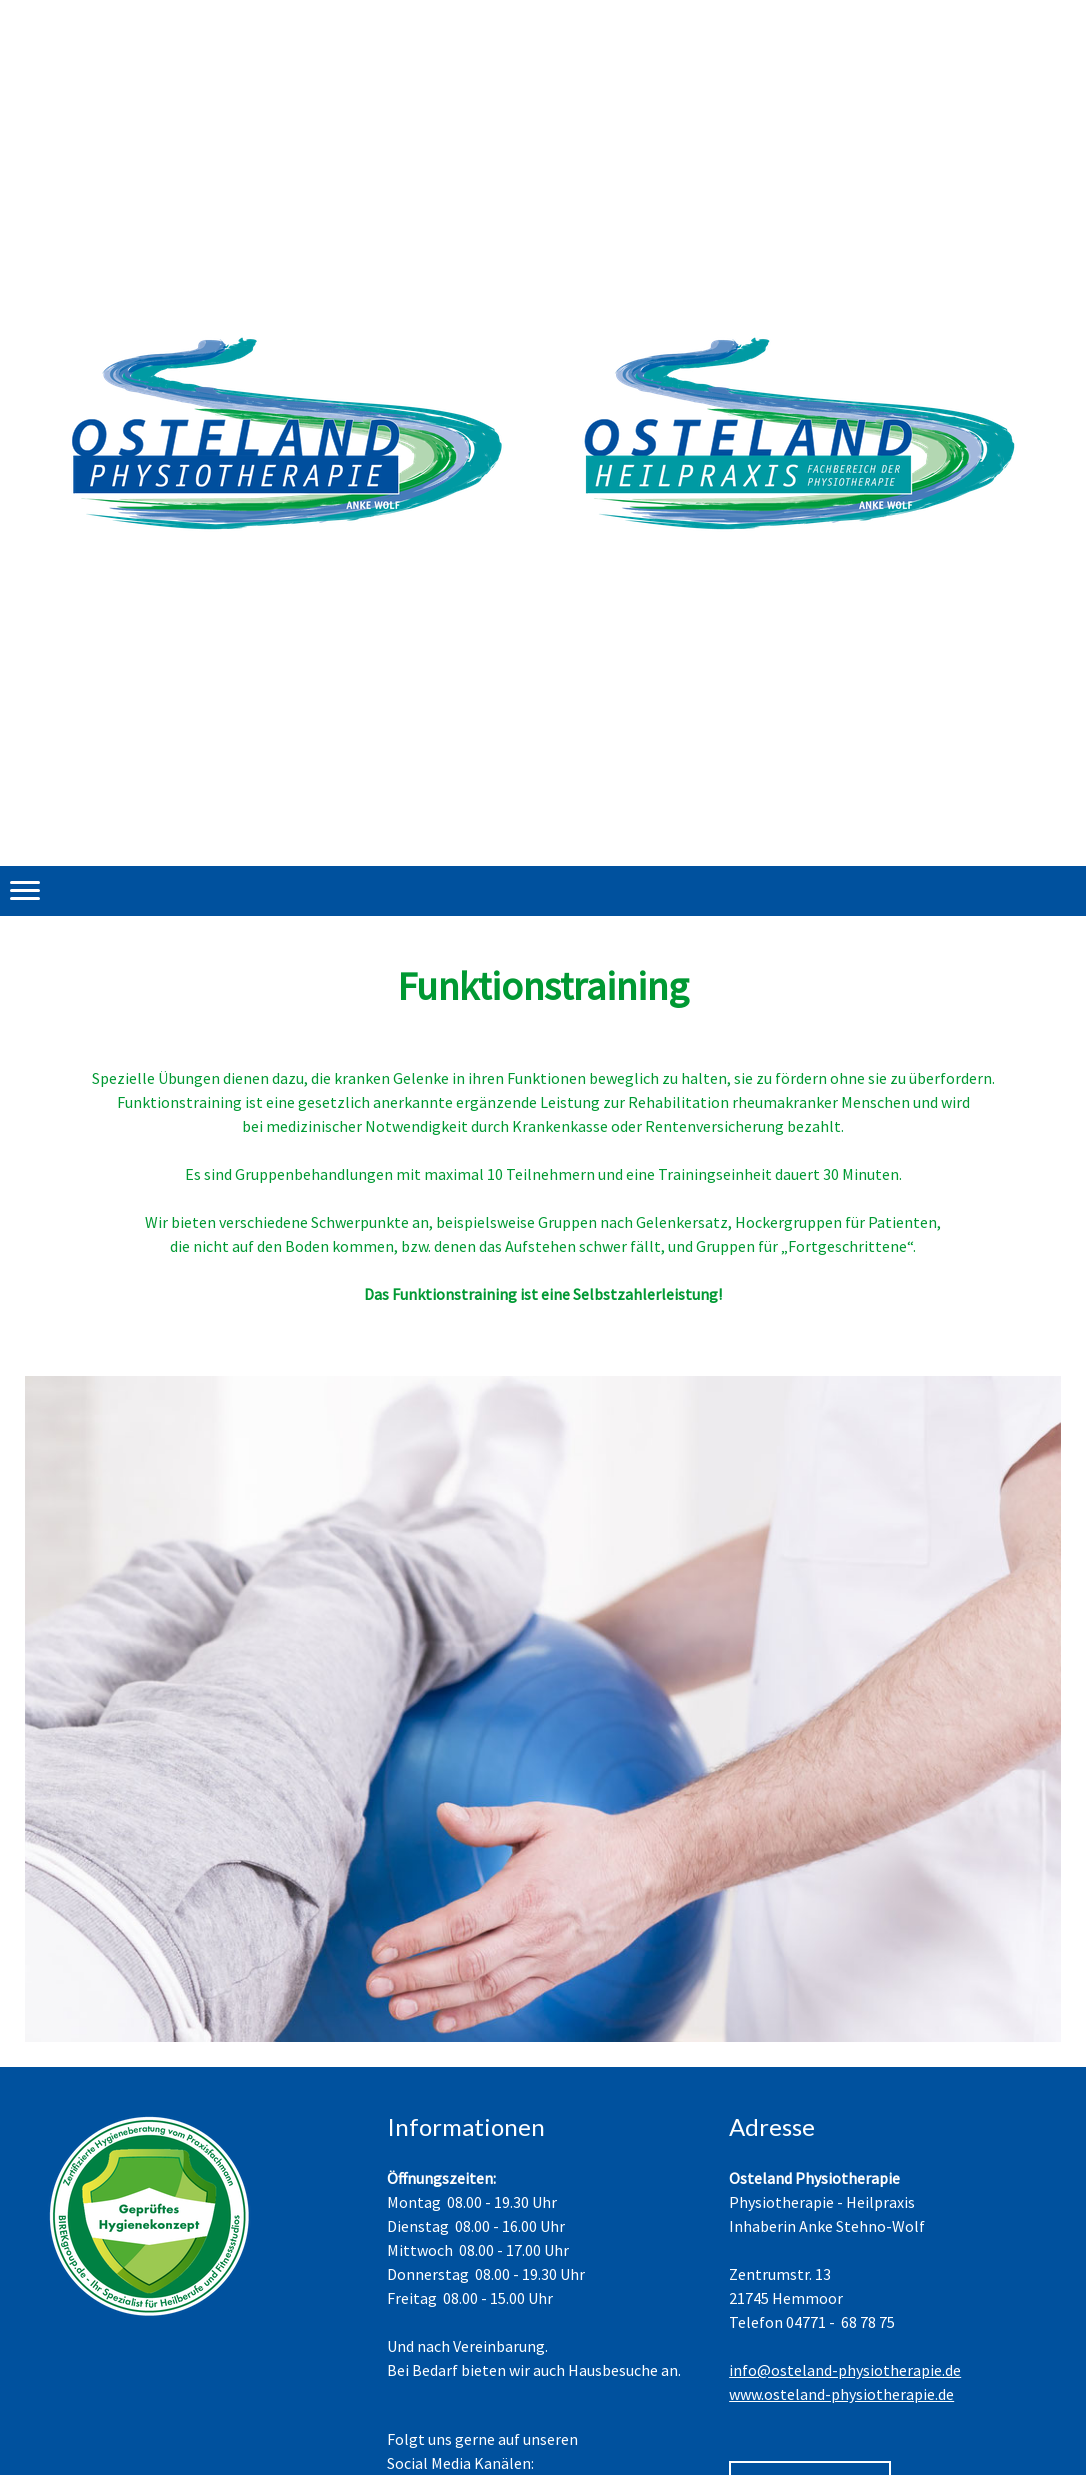  Describe the element at coordinates (845, 2370) in the screenshot. I see `info@osteland-physiotherapie.de` at that location.